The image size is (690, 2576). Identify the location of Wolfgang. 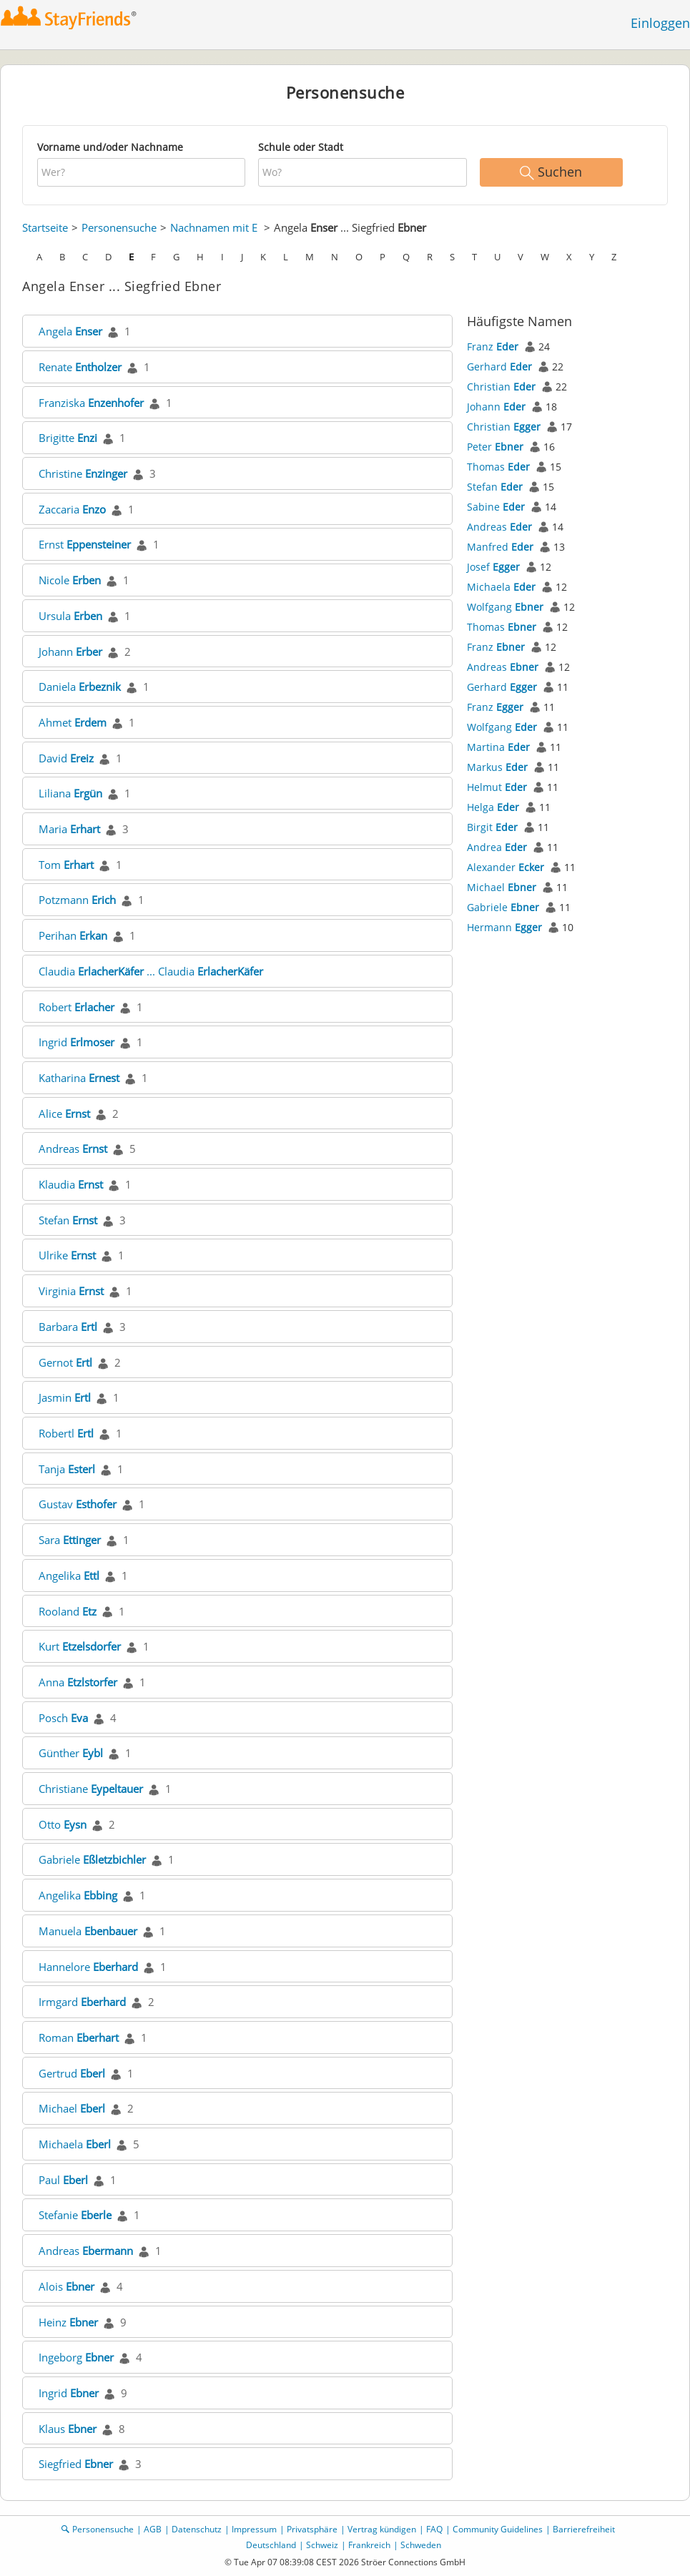
(505, 607).